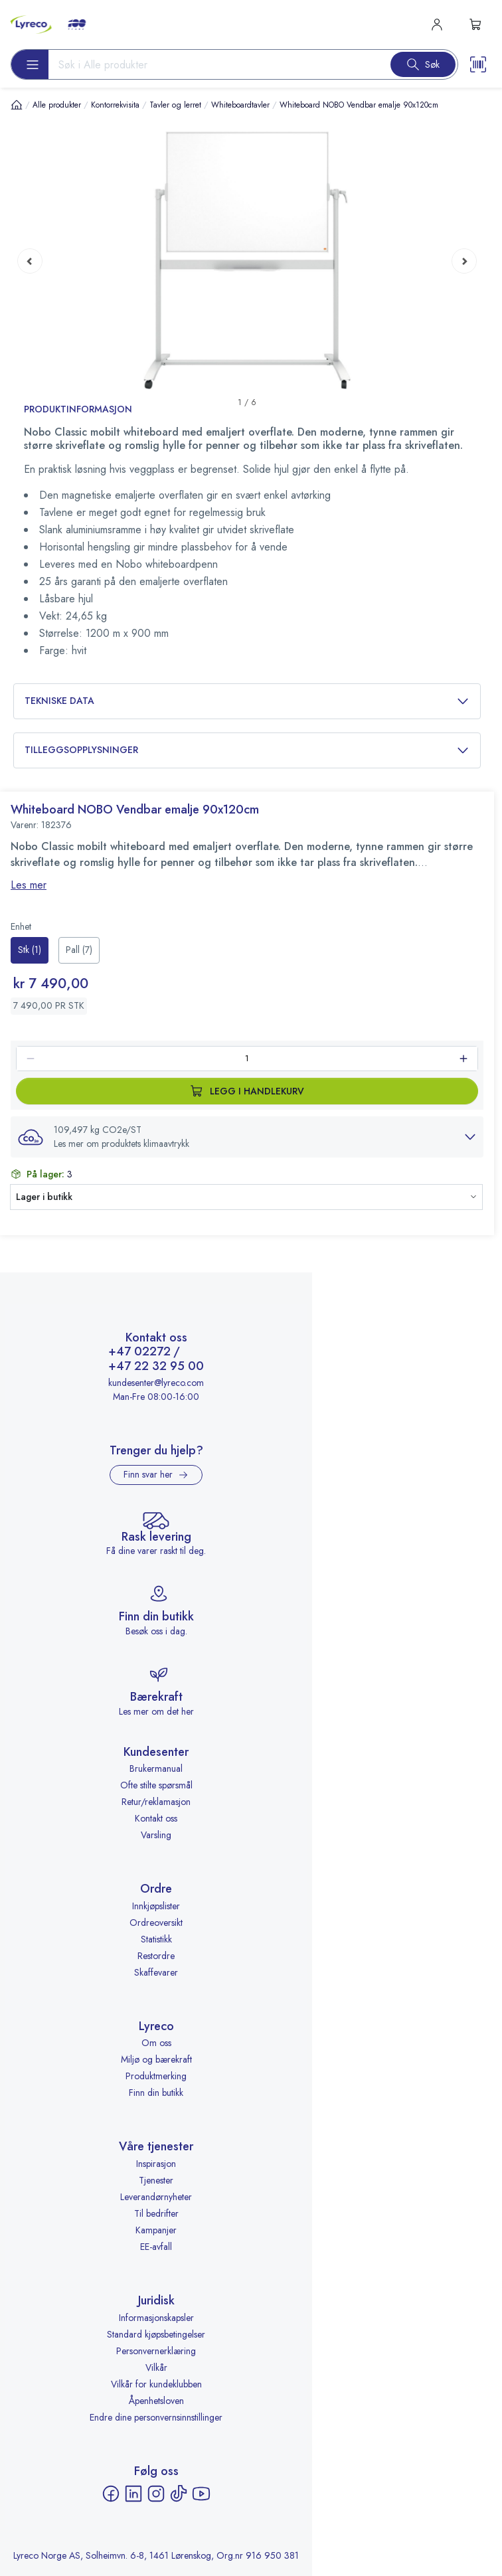 Image resolution: width=502 pixels, height=2576 pixels. I want to click on Leverandørnyheter, so click(156, 2196).